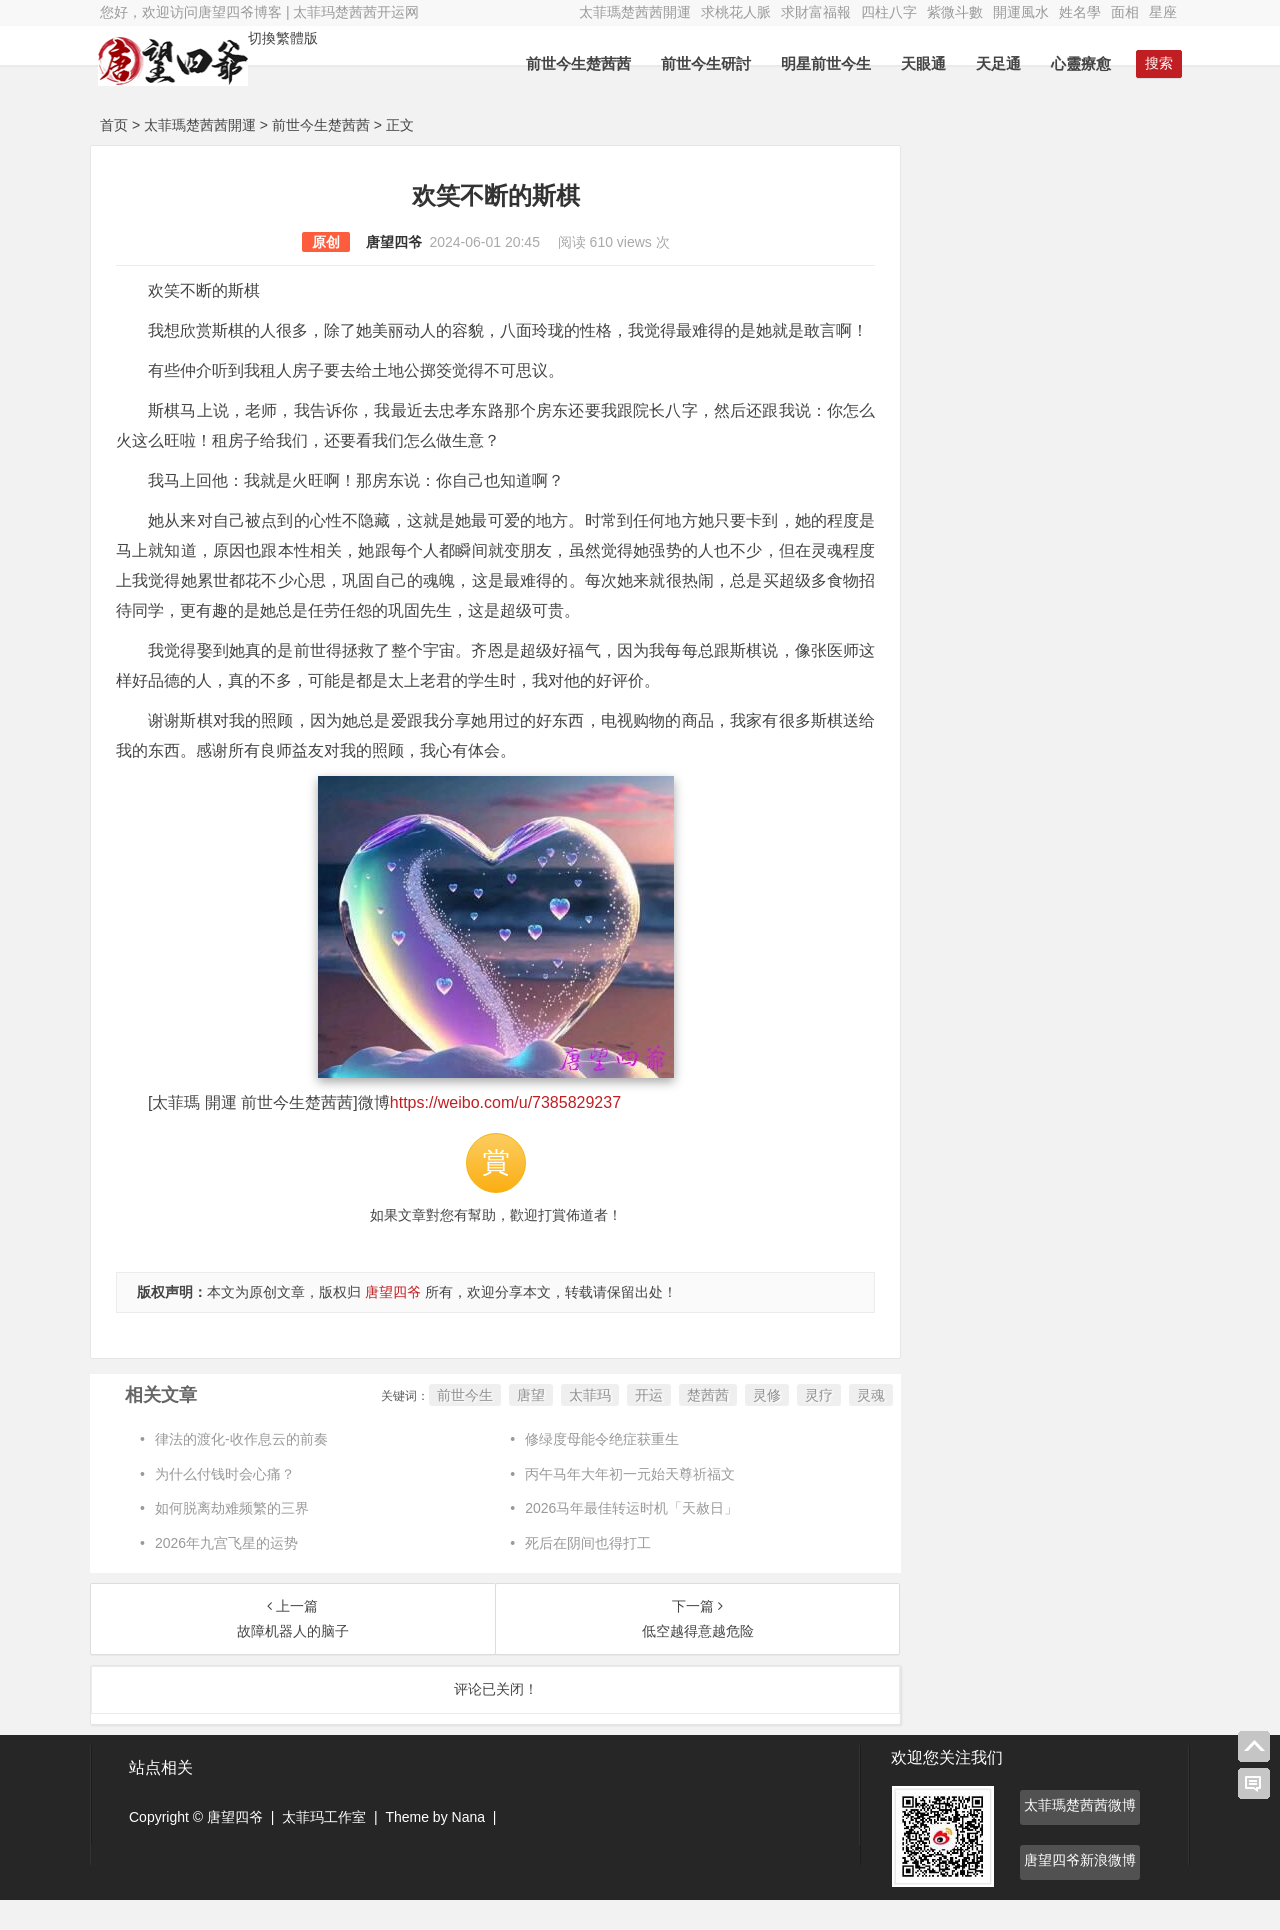 Image resolution: width=1280 pixels, height=1930 pixels. I want to click on 开运, so click(638, 1425).